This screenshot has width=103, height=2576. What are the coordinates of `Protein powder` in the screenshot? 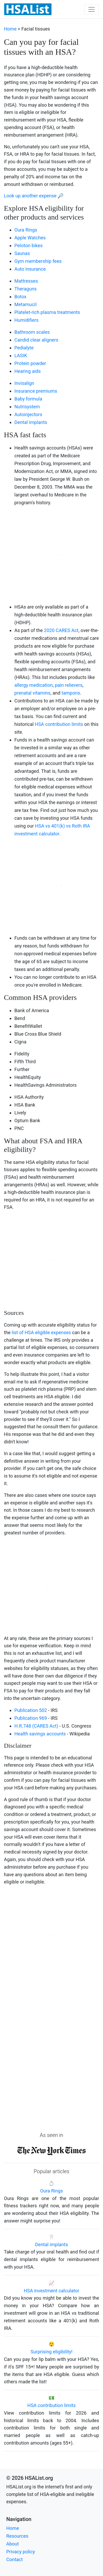 It's located at (30, 363).